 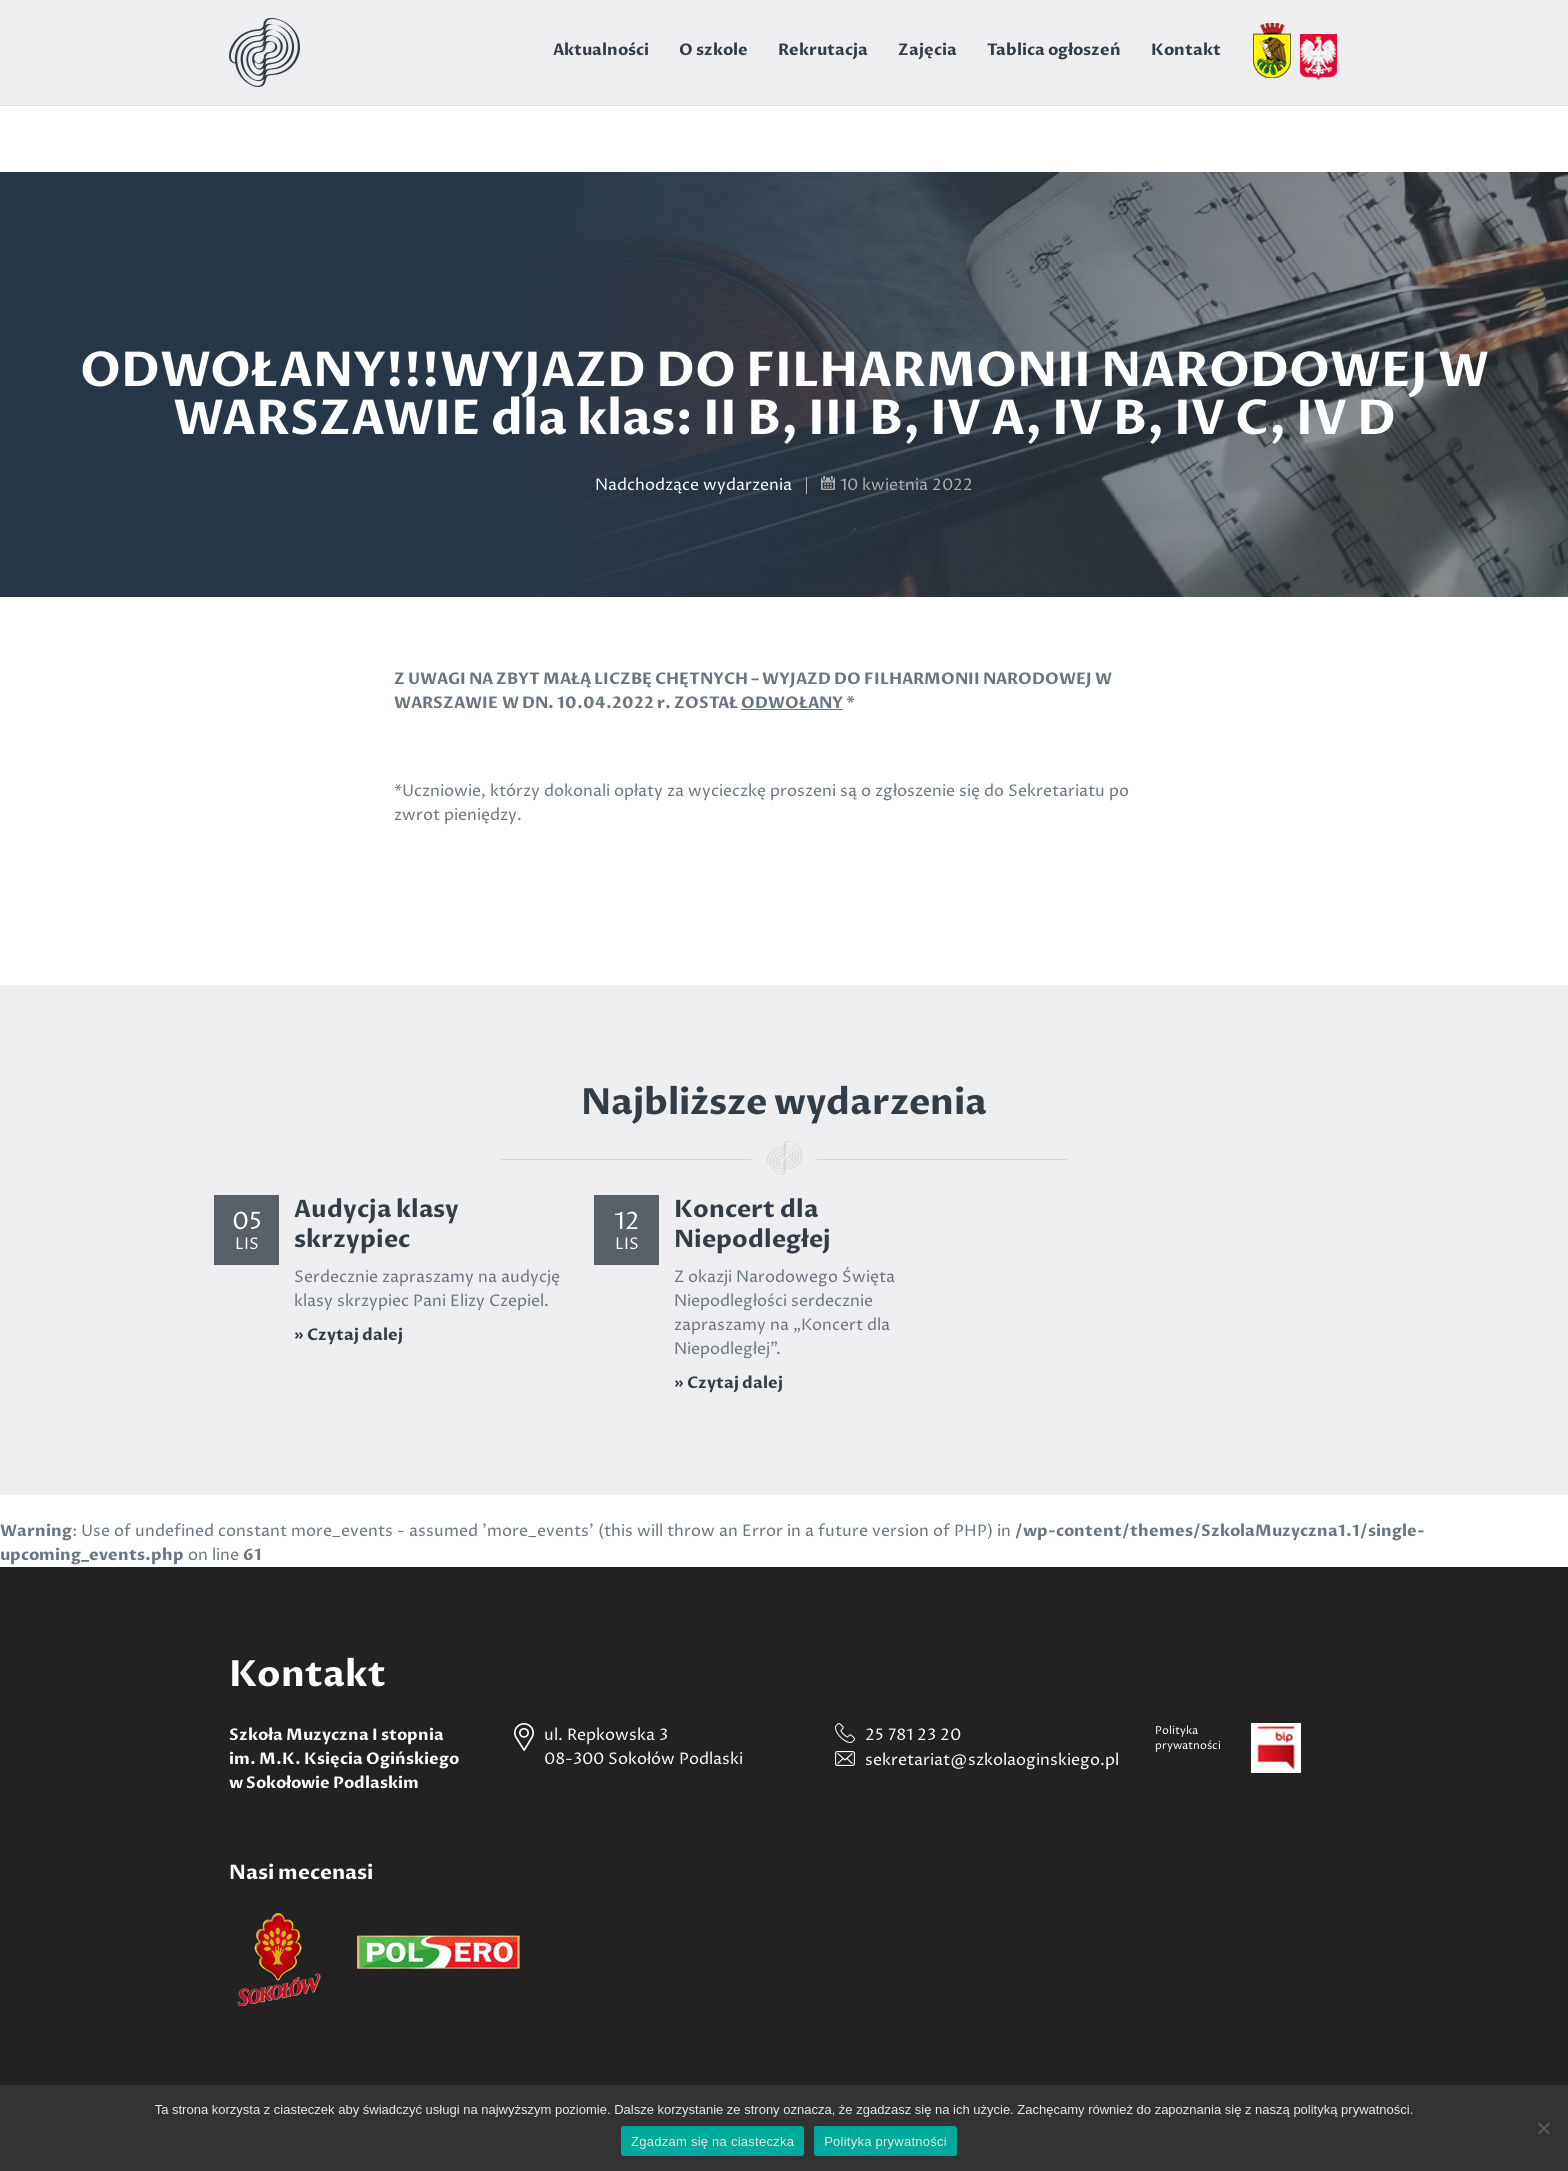 What do you see at coordinates (693, 485) in the screenshot?
I see `Nadchodzące wydarzenia` at bounding box center [693, 485].